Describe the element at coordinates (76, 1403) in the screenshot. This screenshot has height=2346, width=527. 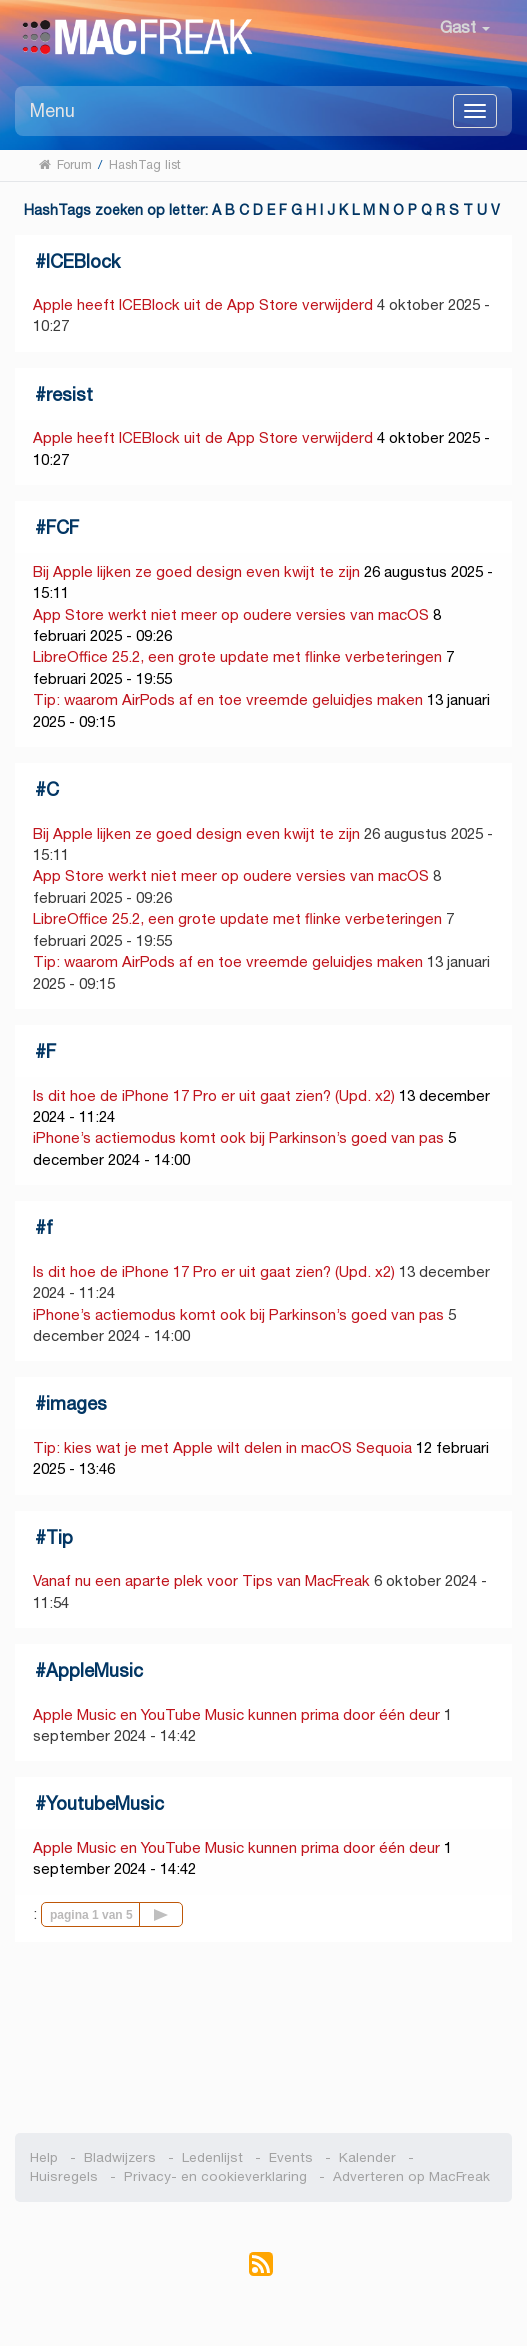
I see `images` at that location.